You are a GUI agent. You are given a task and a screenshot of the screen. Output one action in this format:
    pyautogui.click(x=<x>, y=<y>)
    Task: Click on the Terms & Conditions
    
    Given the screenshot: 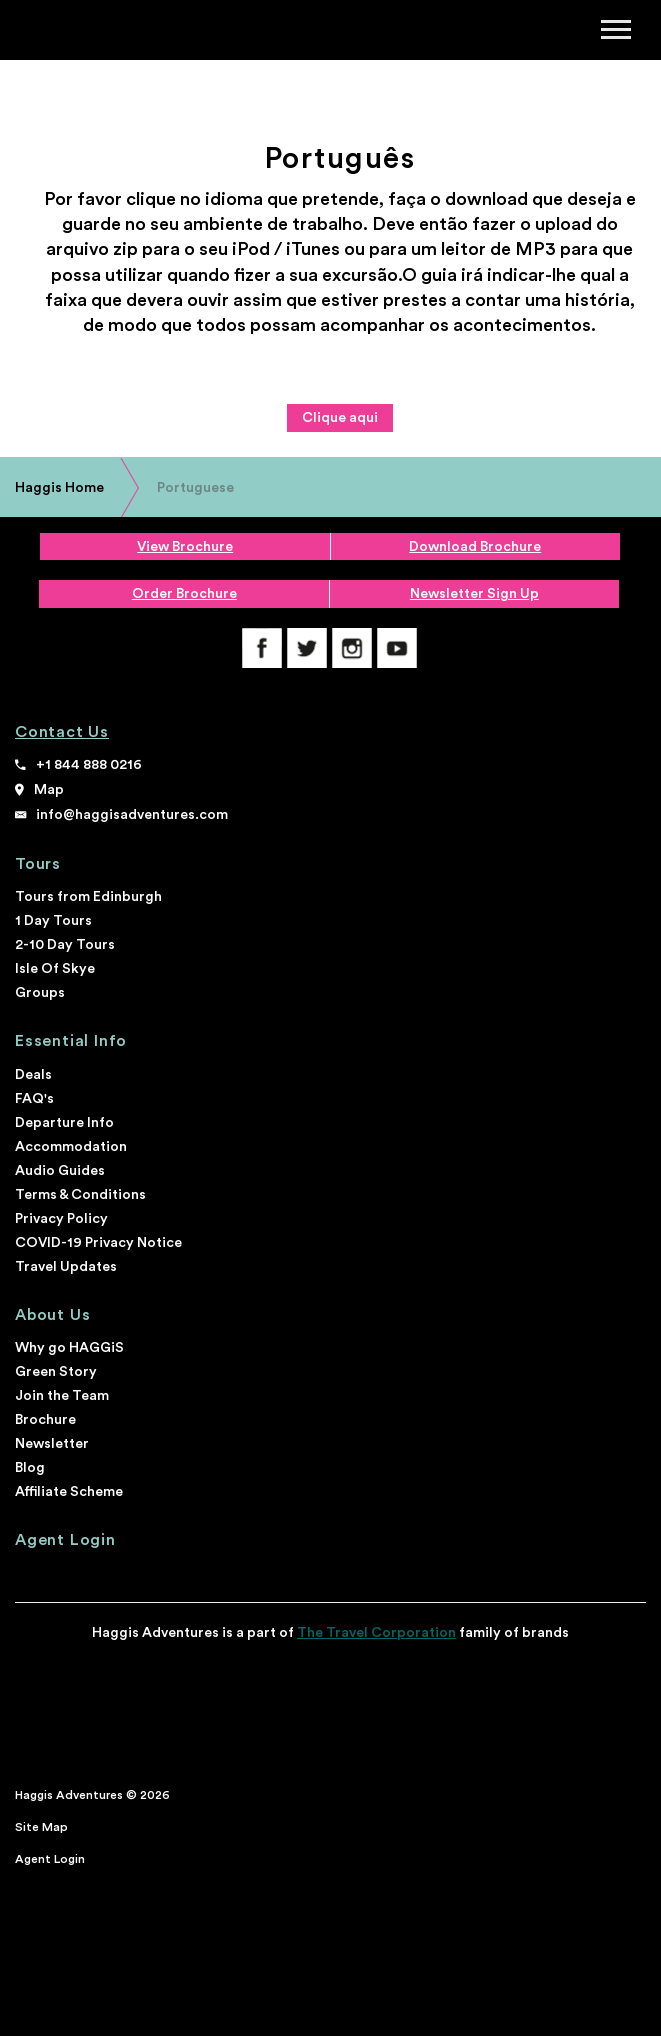 What is the action you would take?
    pyautogui.click(x=80, y=1195)
    